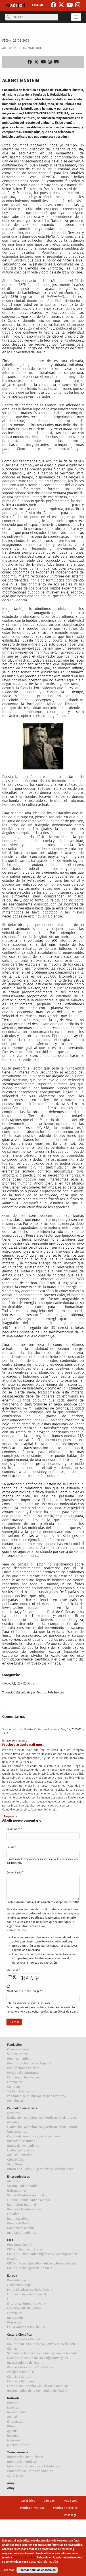 The width and height of the screenshot is (86, 2576). Describe the element at coordinates (14, 2045) in the screenshot. I see `Fundación` at that location.